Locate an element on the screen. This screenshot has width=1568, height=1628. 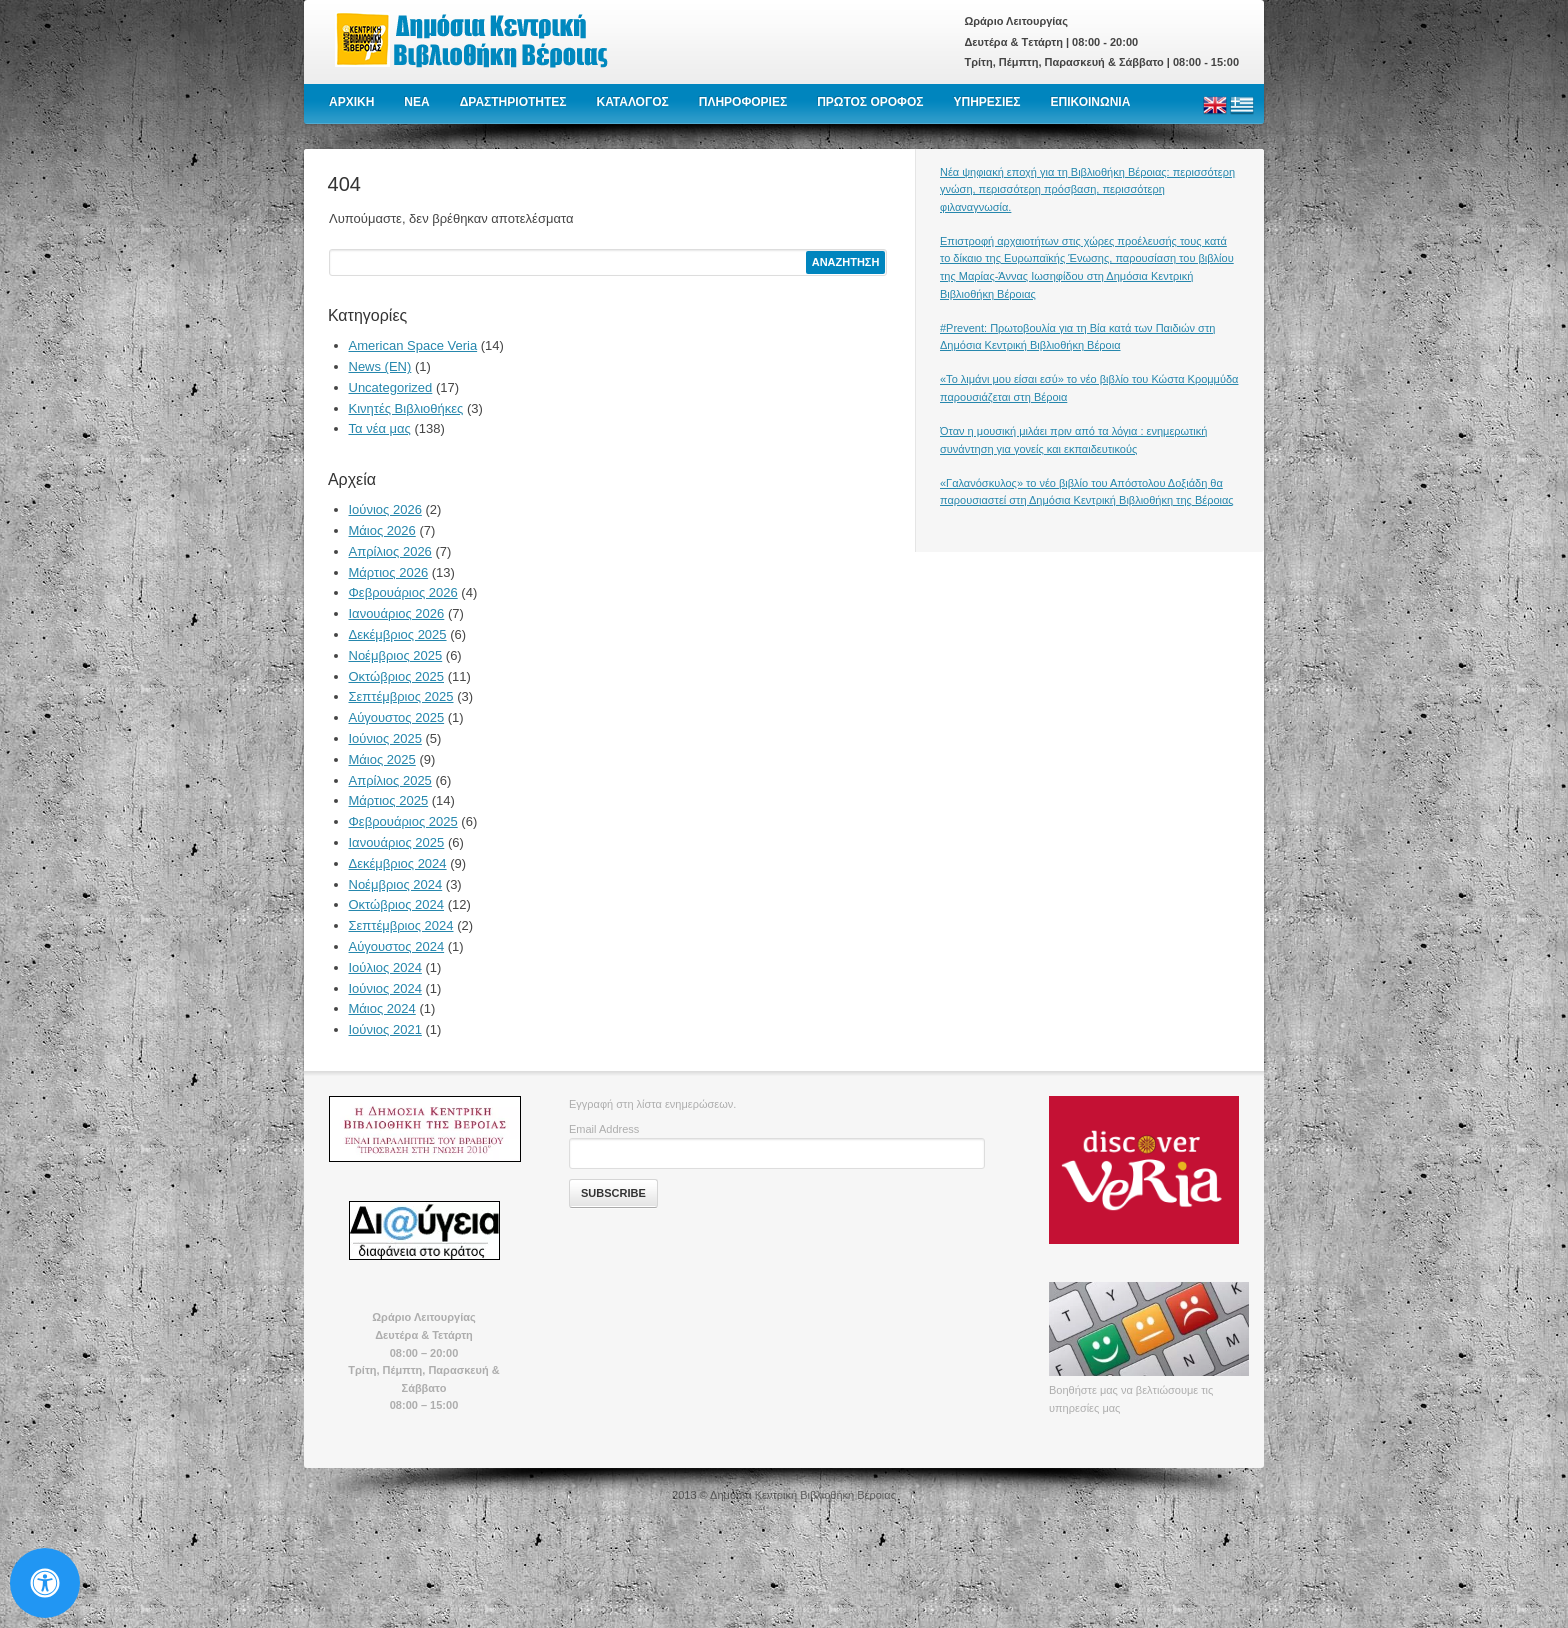
Νοέμβριος 2025 is located at coordinates (396, 655).